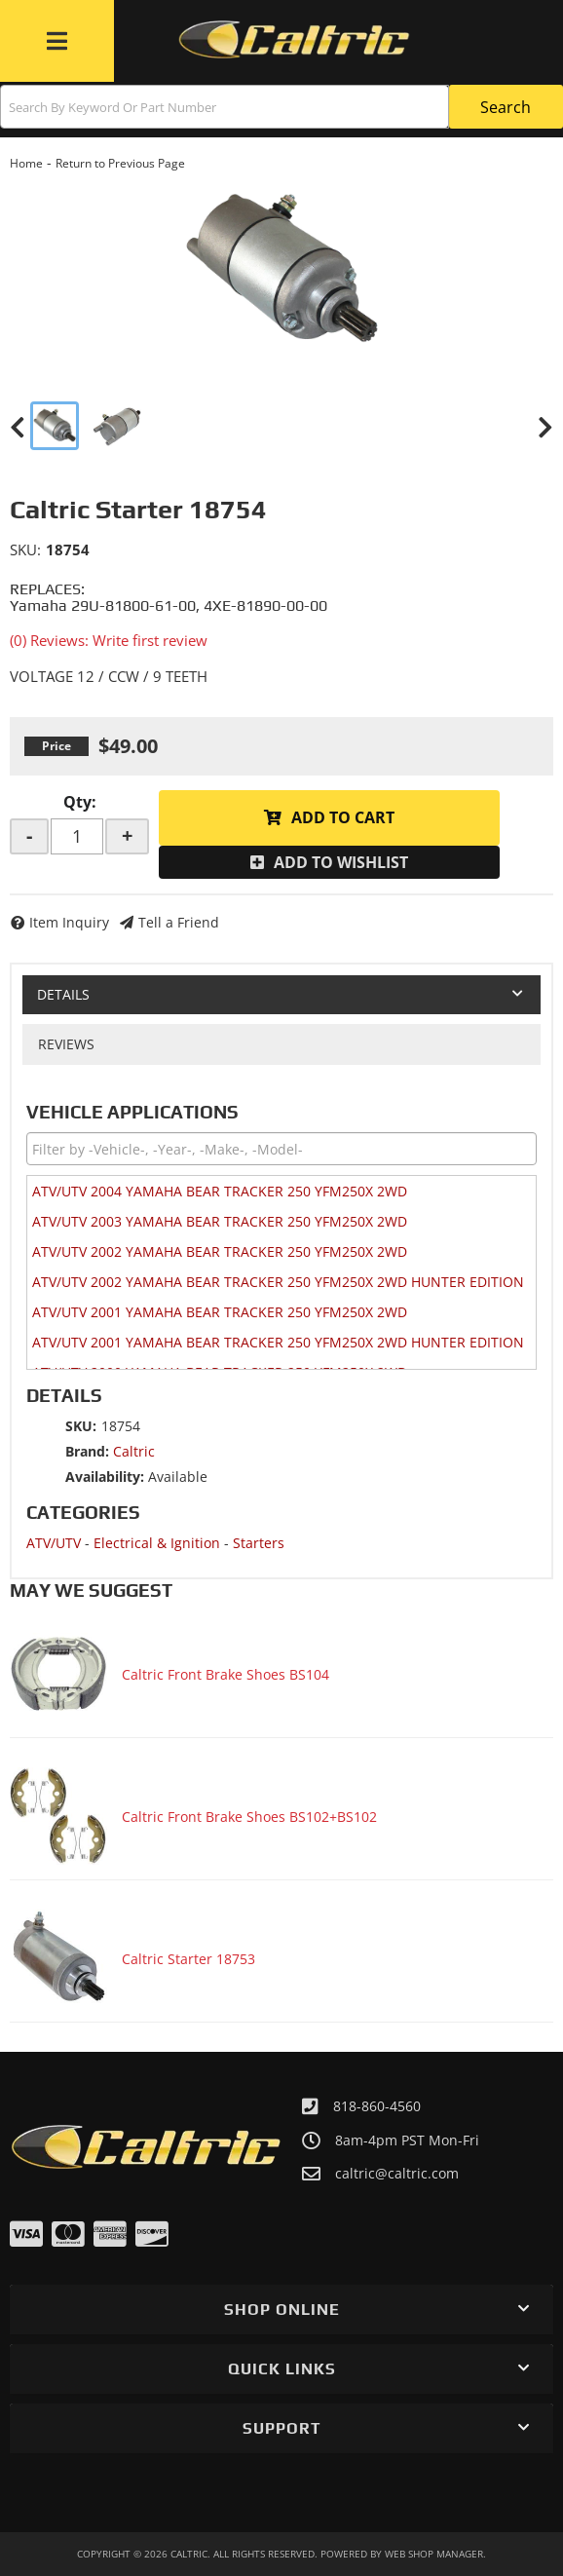  Describe the element at coordinates (341, 862) in the screenshot. I see `Add to Wishlist` at that location.